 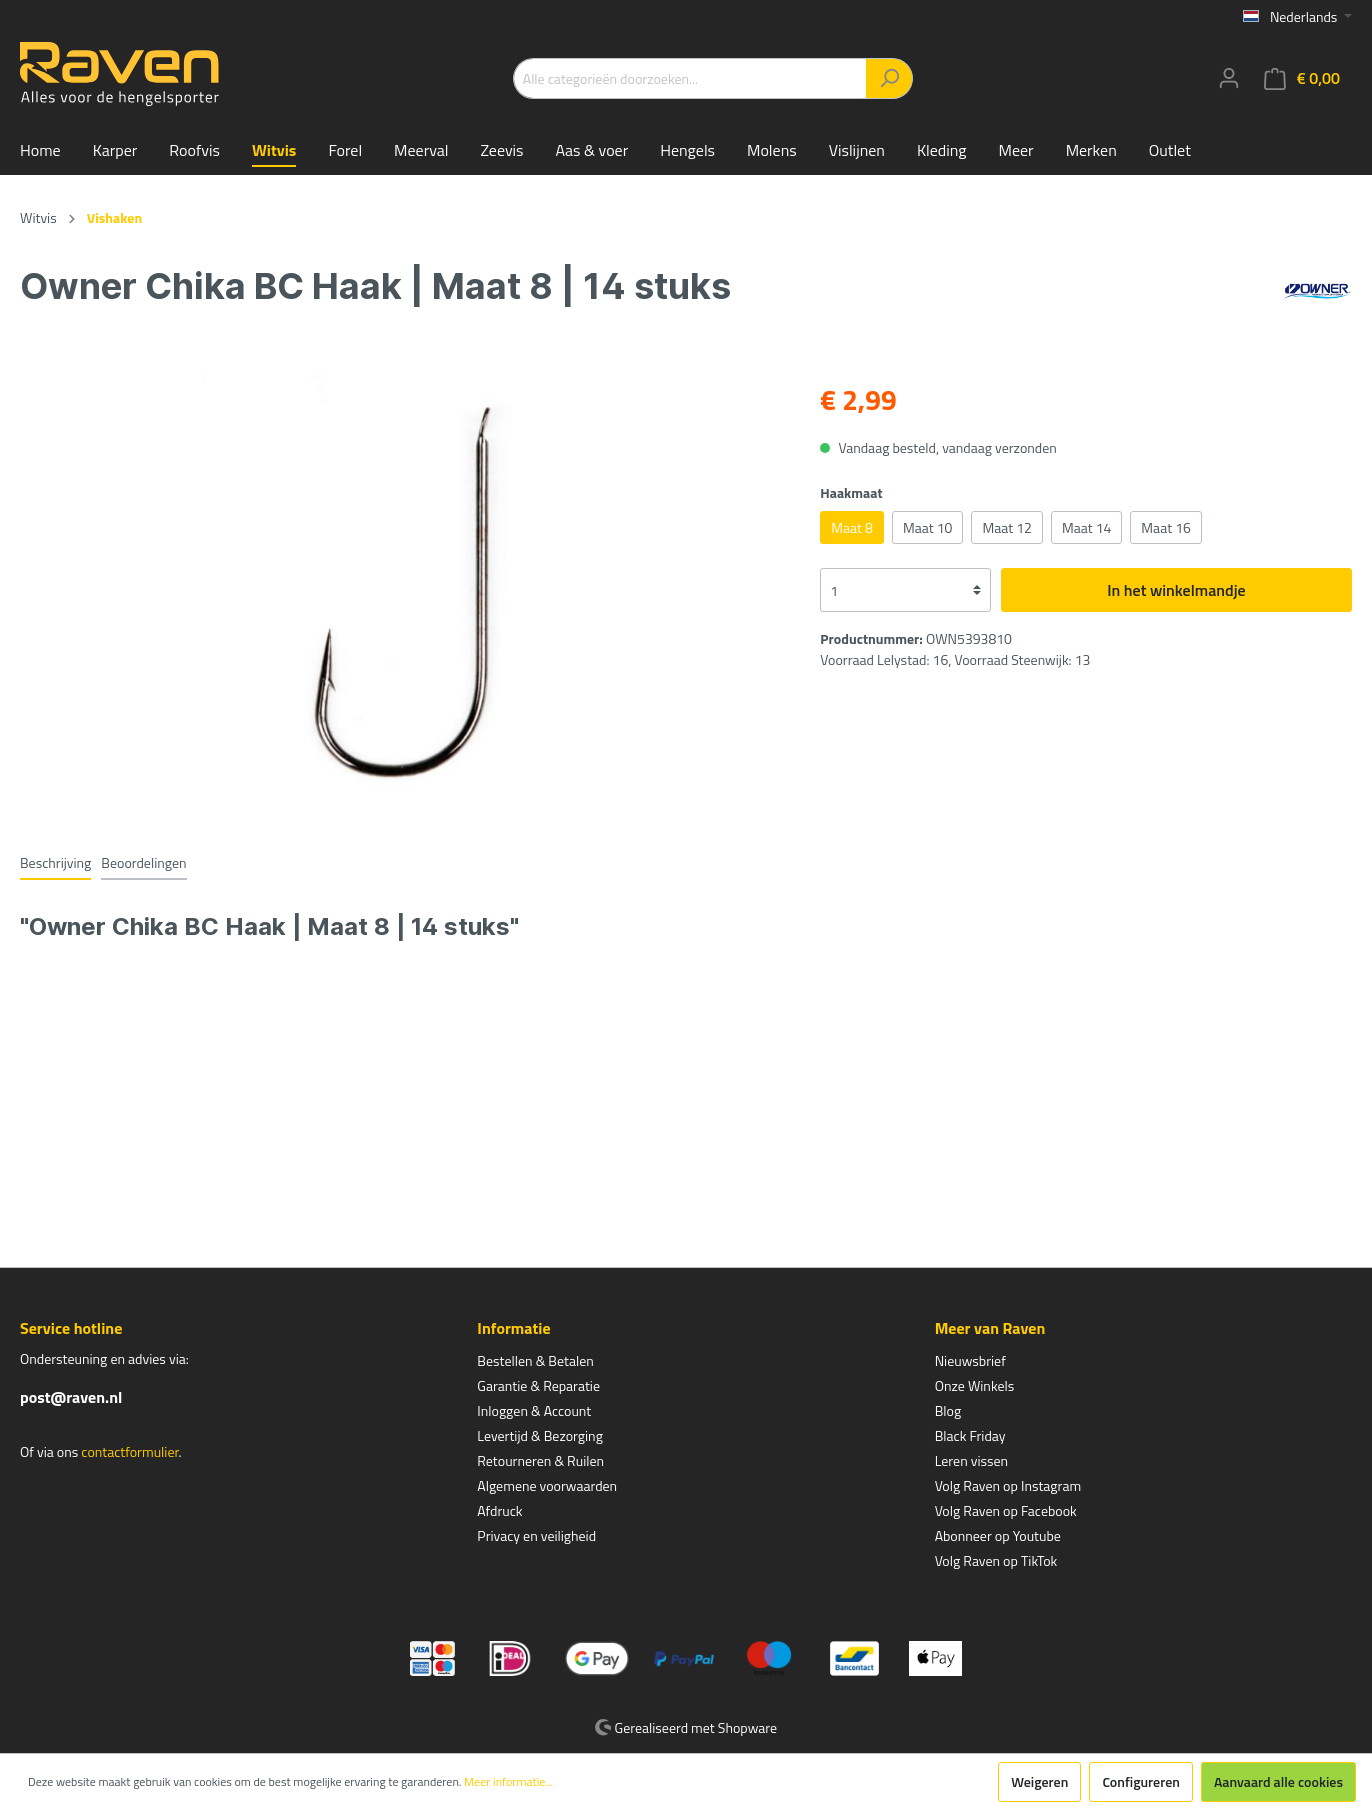 I want to click on In het winkelmandje, so click(x=1176, y=590).